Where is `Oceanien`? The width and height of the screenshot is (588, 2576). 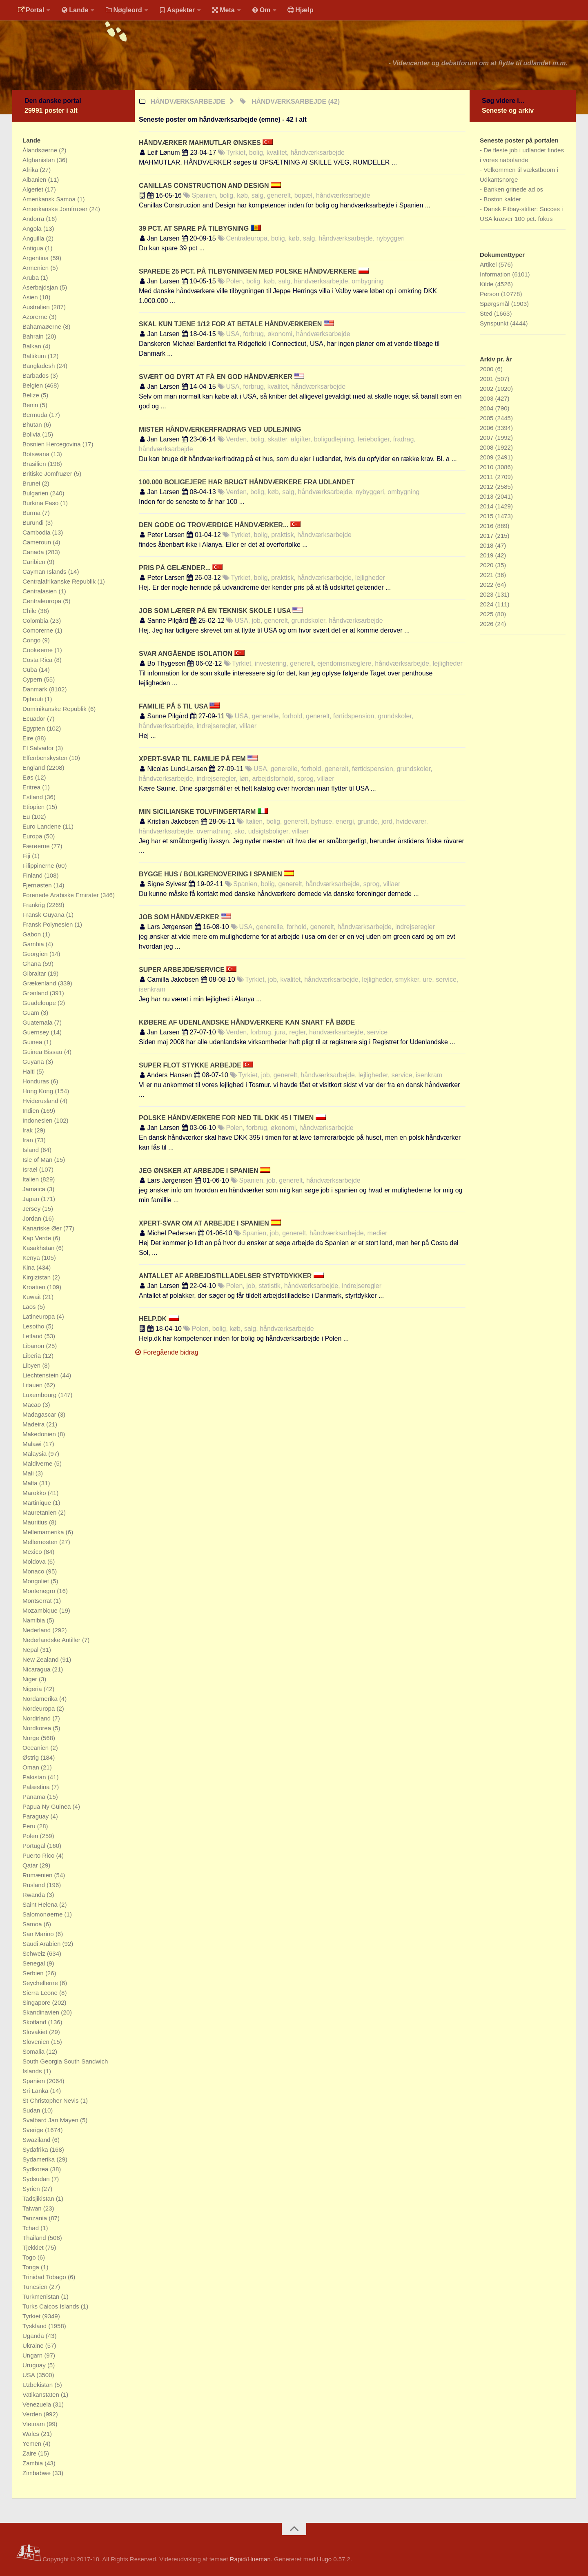 Oceanien is located at coordinates (36, 1747).